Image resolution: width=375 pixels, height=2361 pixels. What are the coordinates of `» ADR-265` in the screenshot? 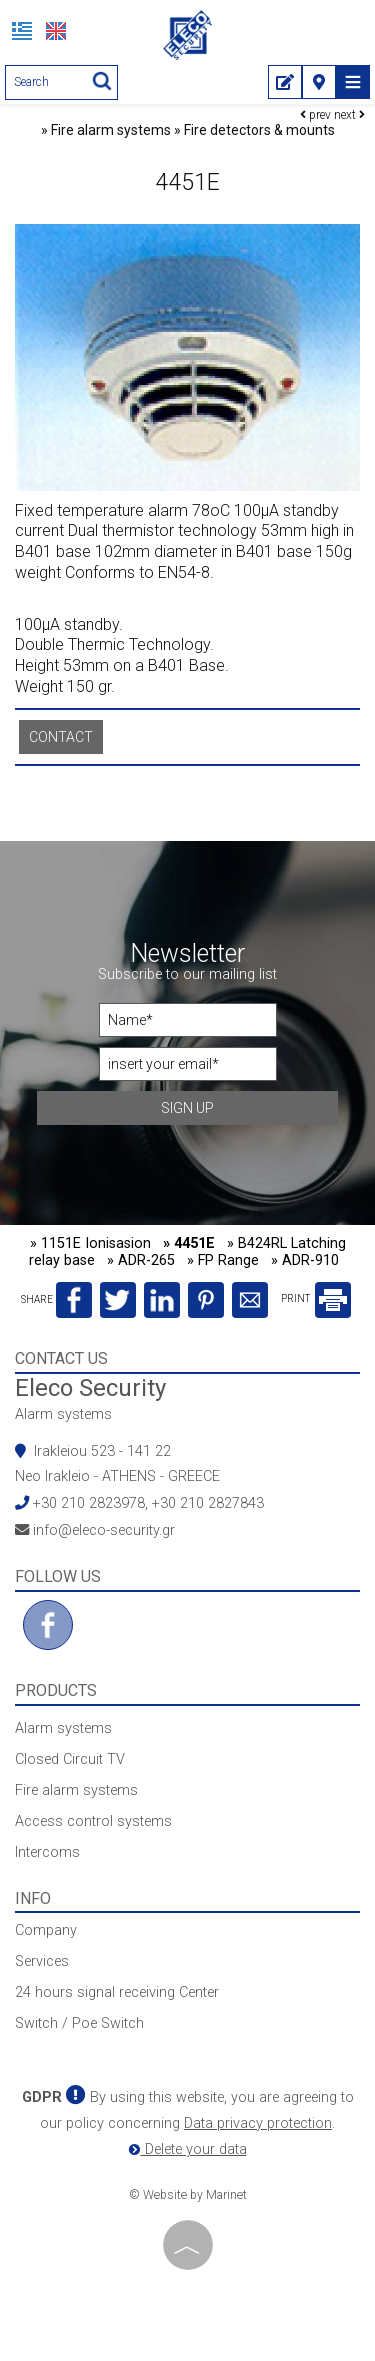 It's located at (141, 1260).